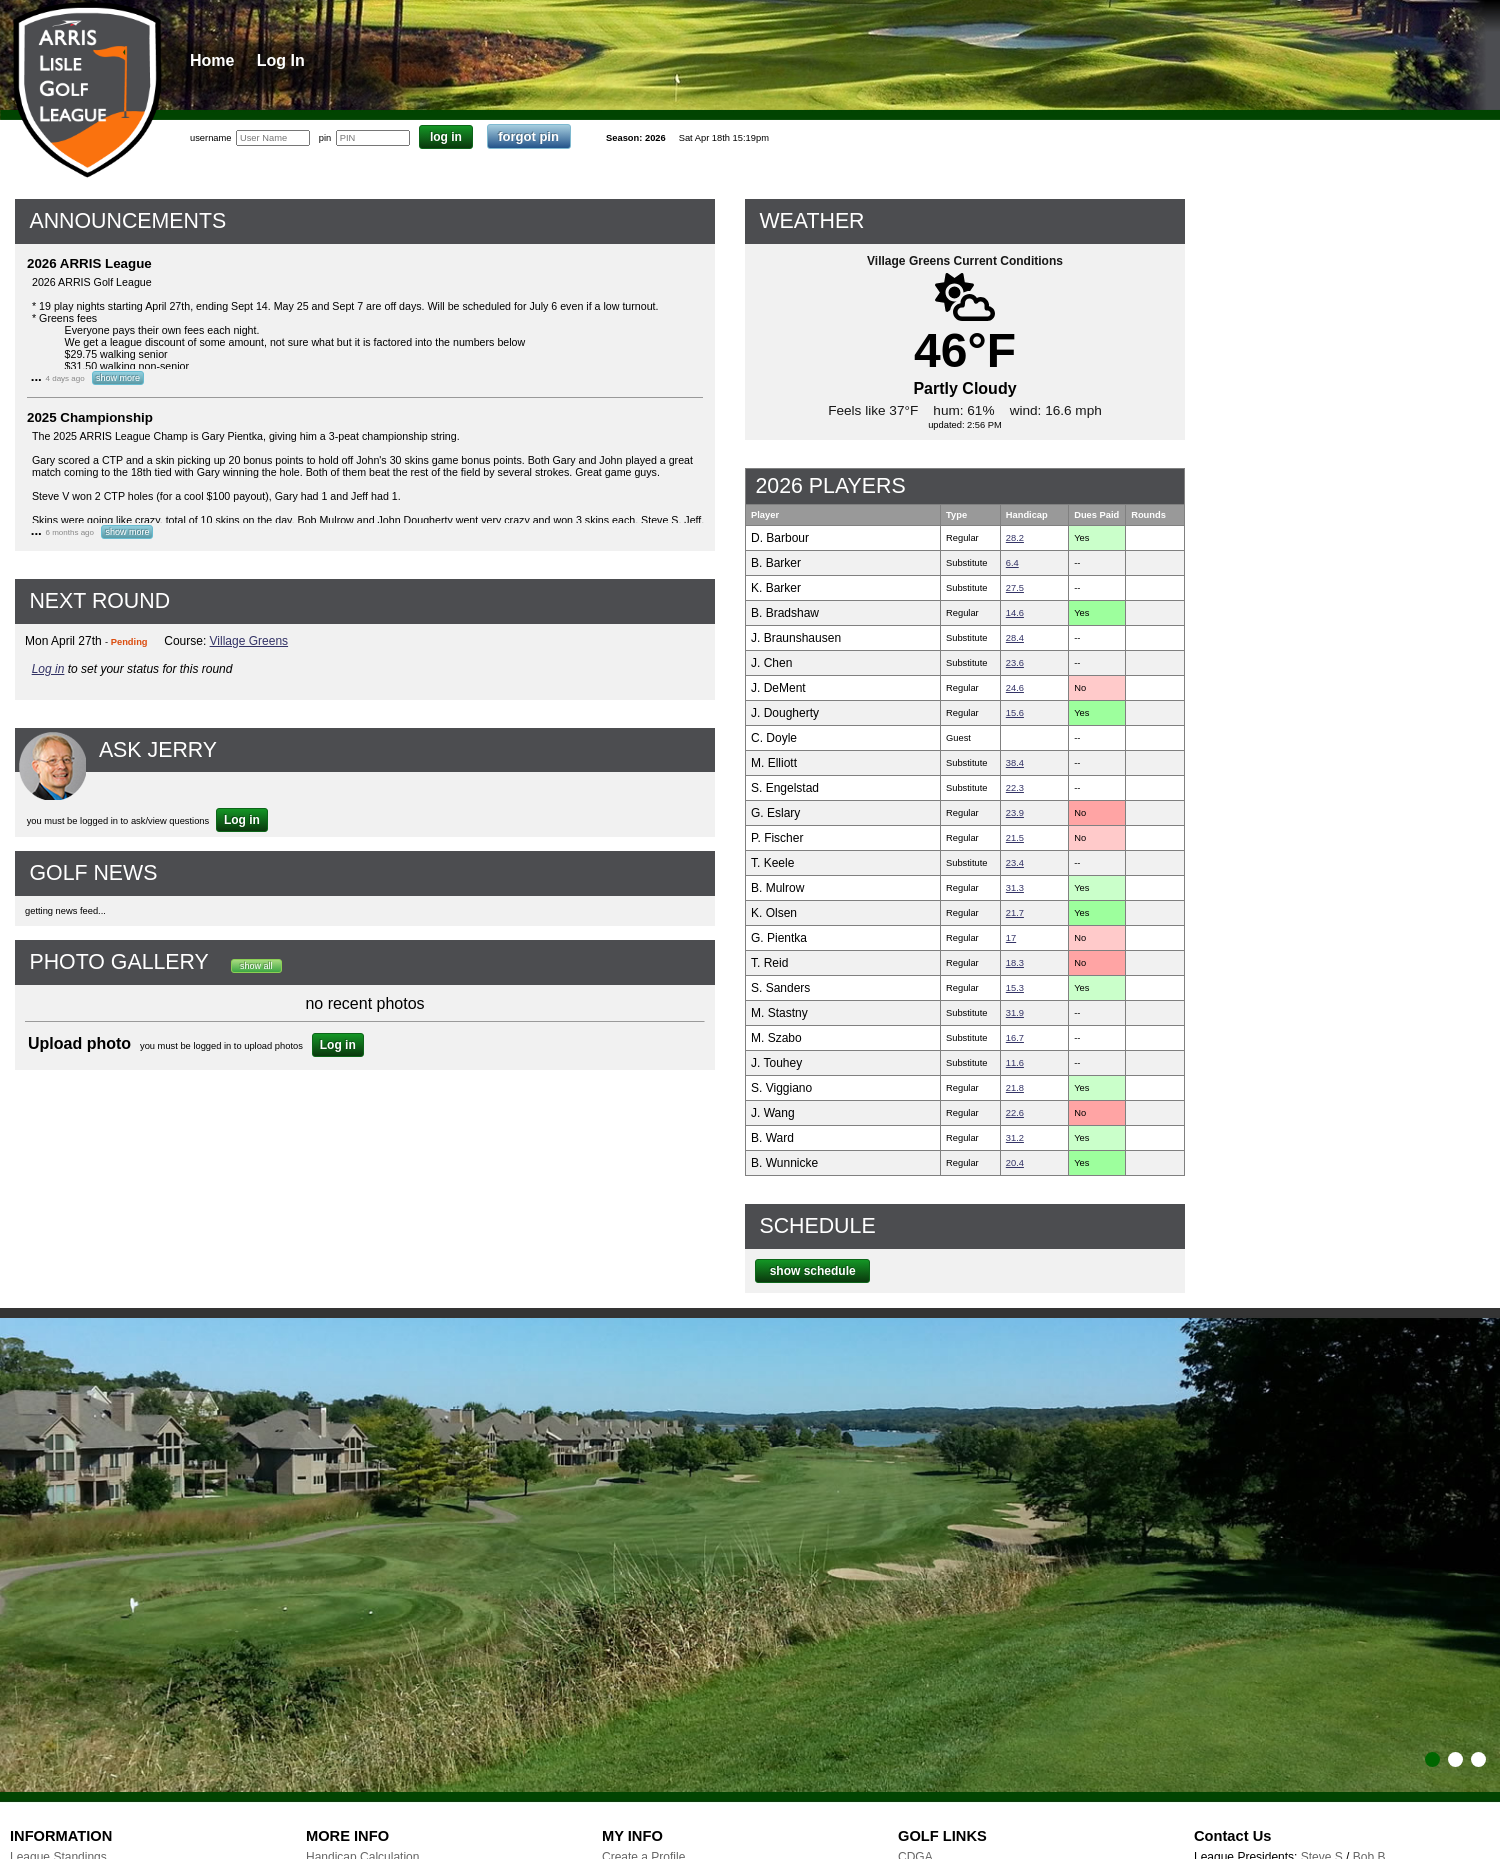 The width and height of the screenshot is (1500, 1859). I want to click on 27.5, so click(1015, 588).